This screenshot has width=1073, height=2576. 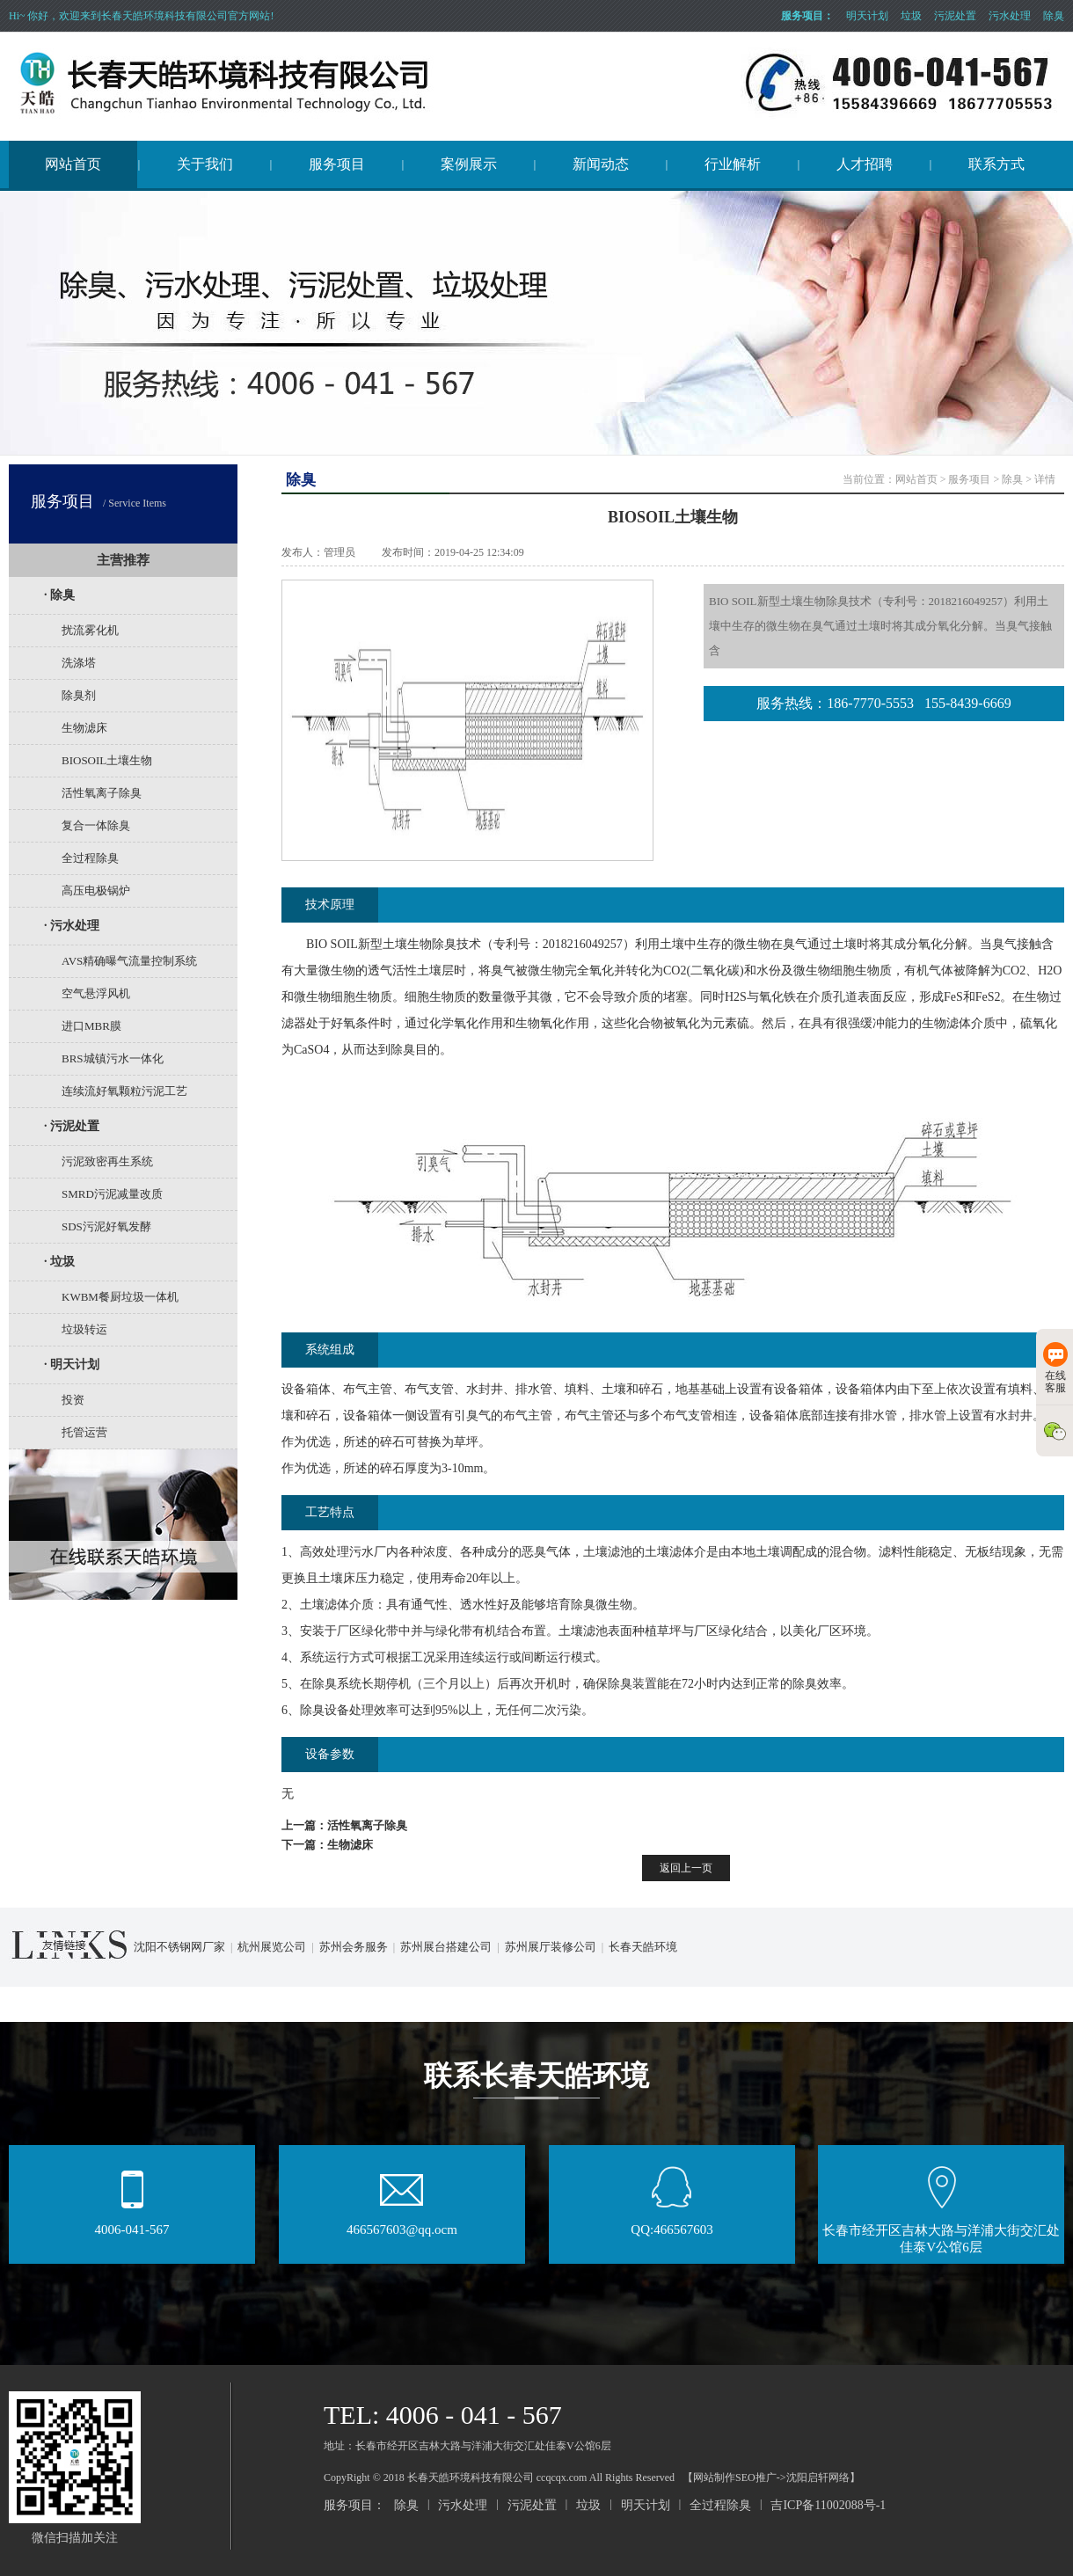 What do you see at coordinates (446, 1946) in the screenshot?
I see `苏州展台搭建公司` at bounding box center [446, 1946].